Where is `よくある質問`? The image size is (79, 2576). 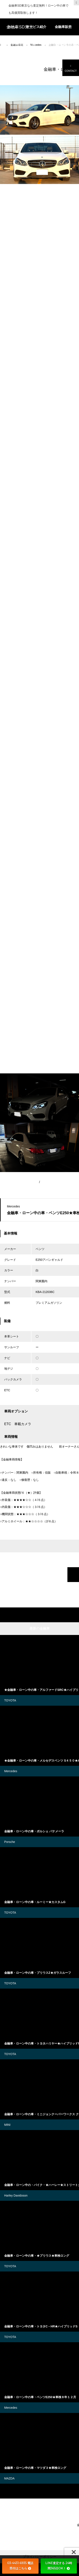 よくある質問 is located at coordinates (50, 60).